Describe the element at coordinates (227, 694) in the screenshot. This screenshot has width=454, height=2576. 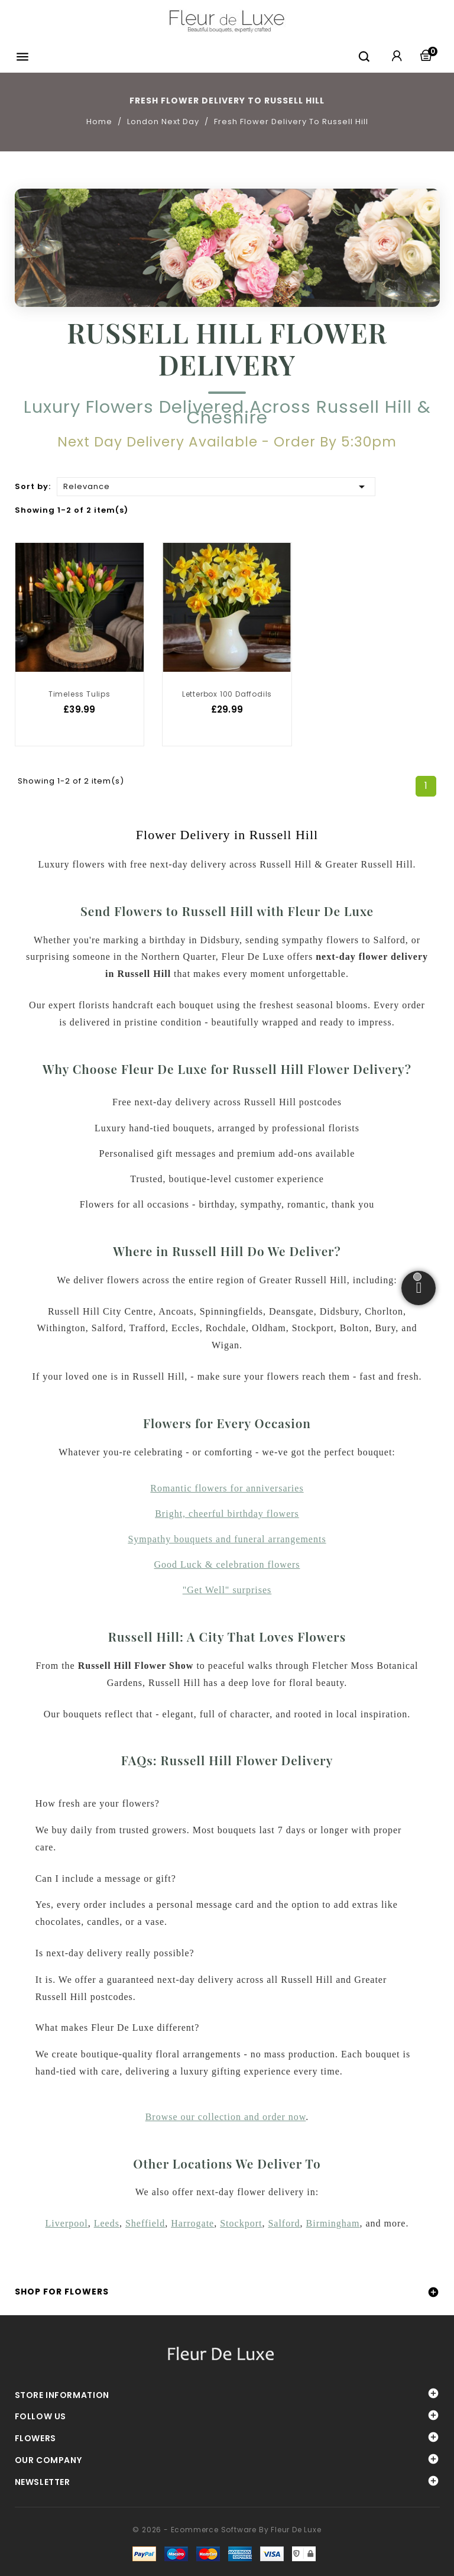
I see `Letterbox 100 Daffodils` at that location.